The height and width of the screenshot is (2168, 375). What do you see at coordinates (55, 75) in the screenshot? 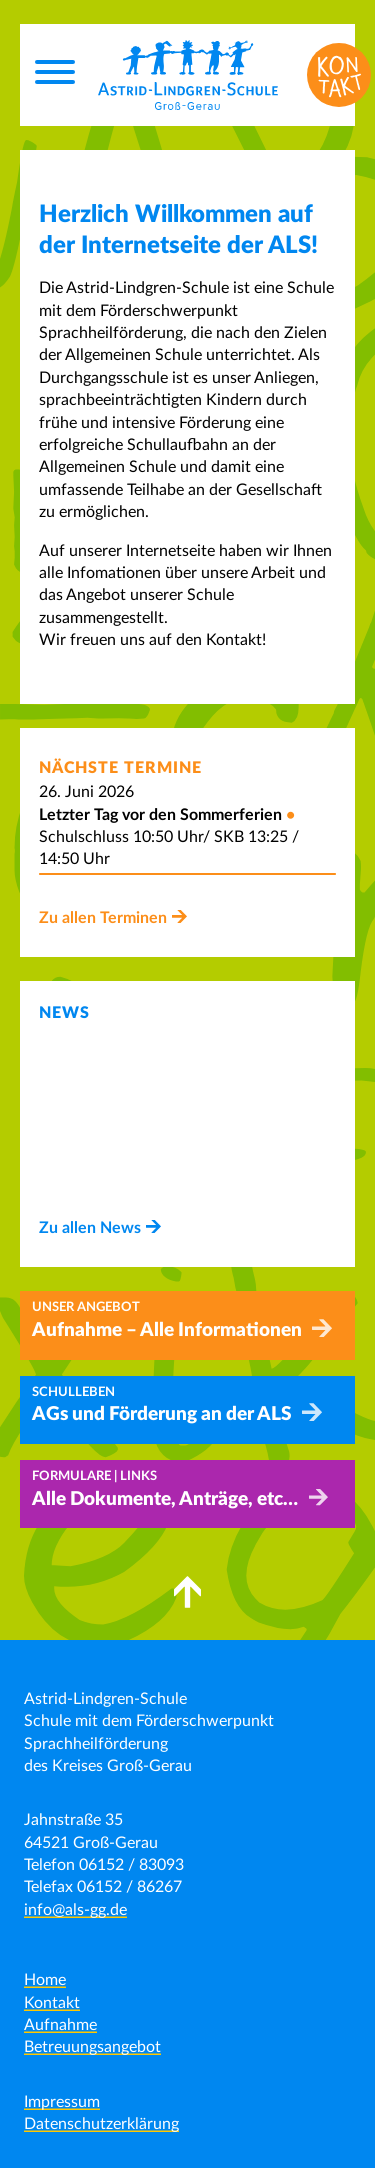
I see `[Menu]` at bounding box center [55, 75].